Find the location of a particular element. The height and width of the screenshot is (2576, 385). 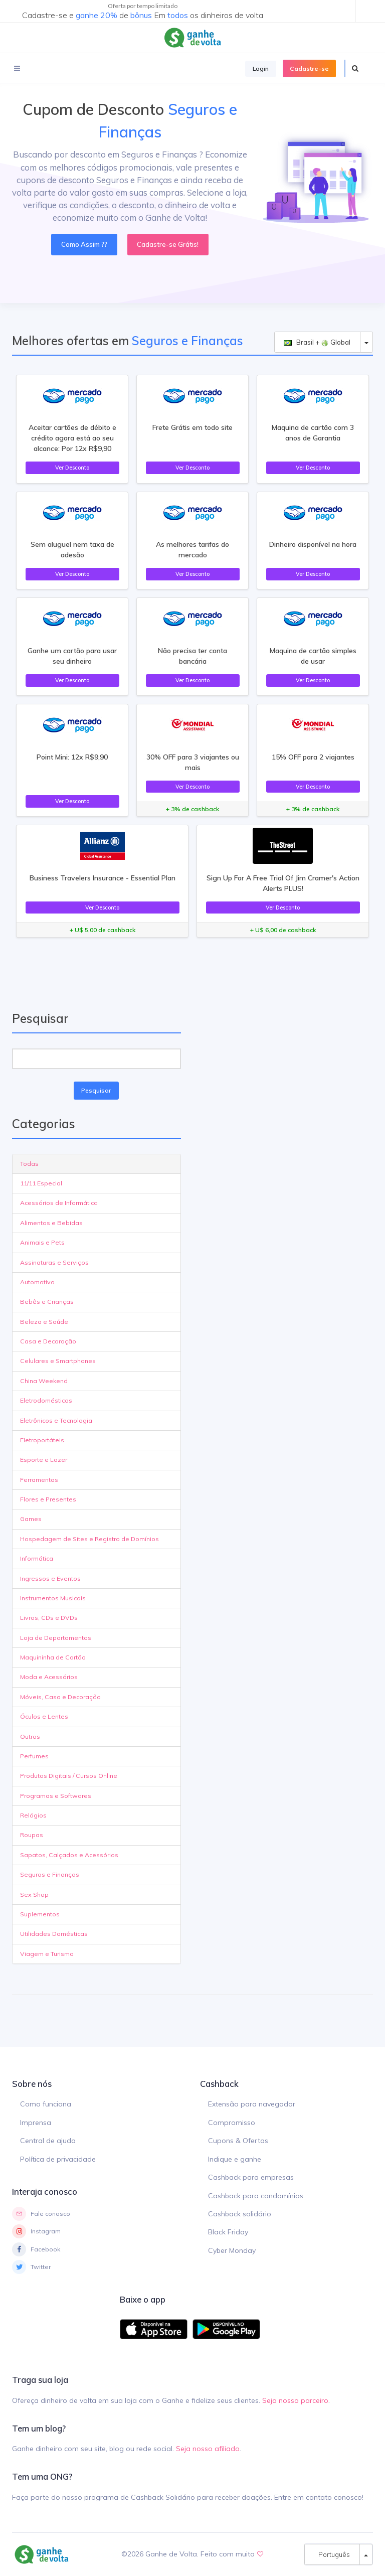

Todas is located at coordinates (29, 1163).